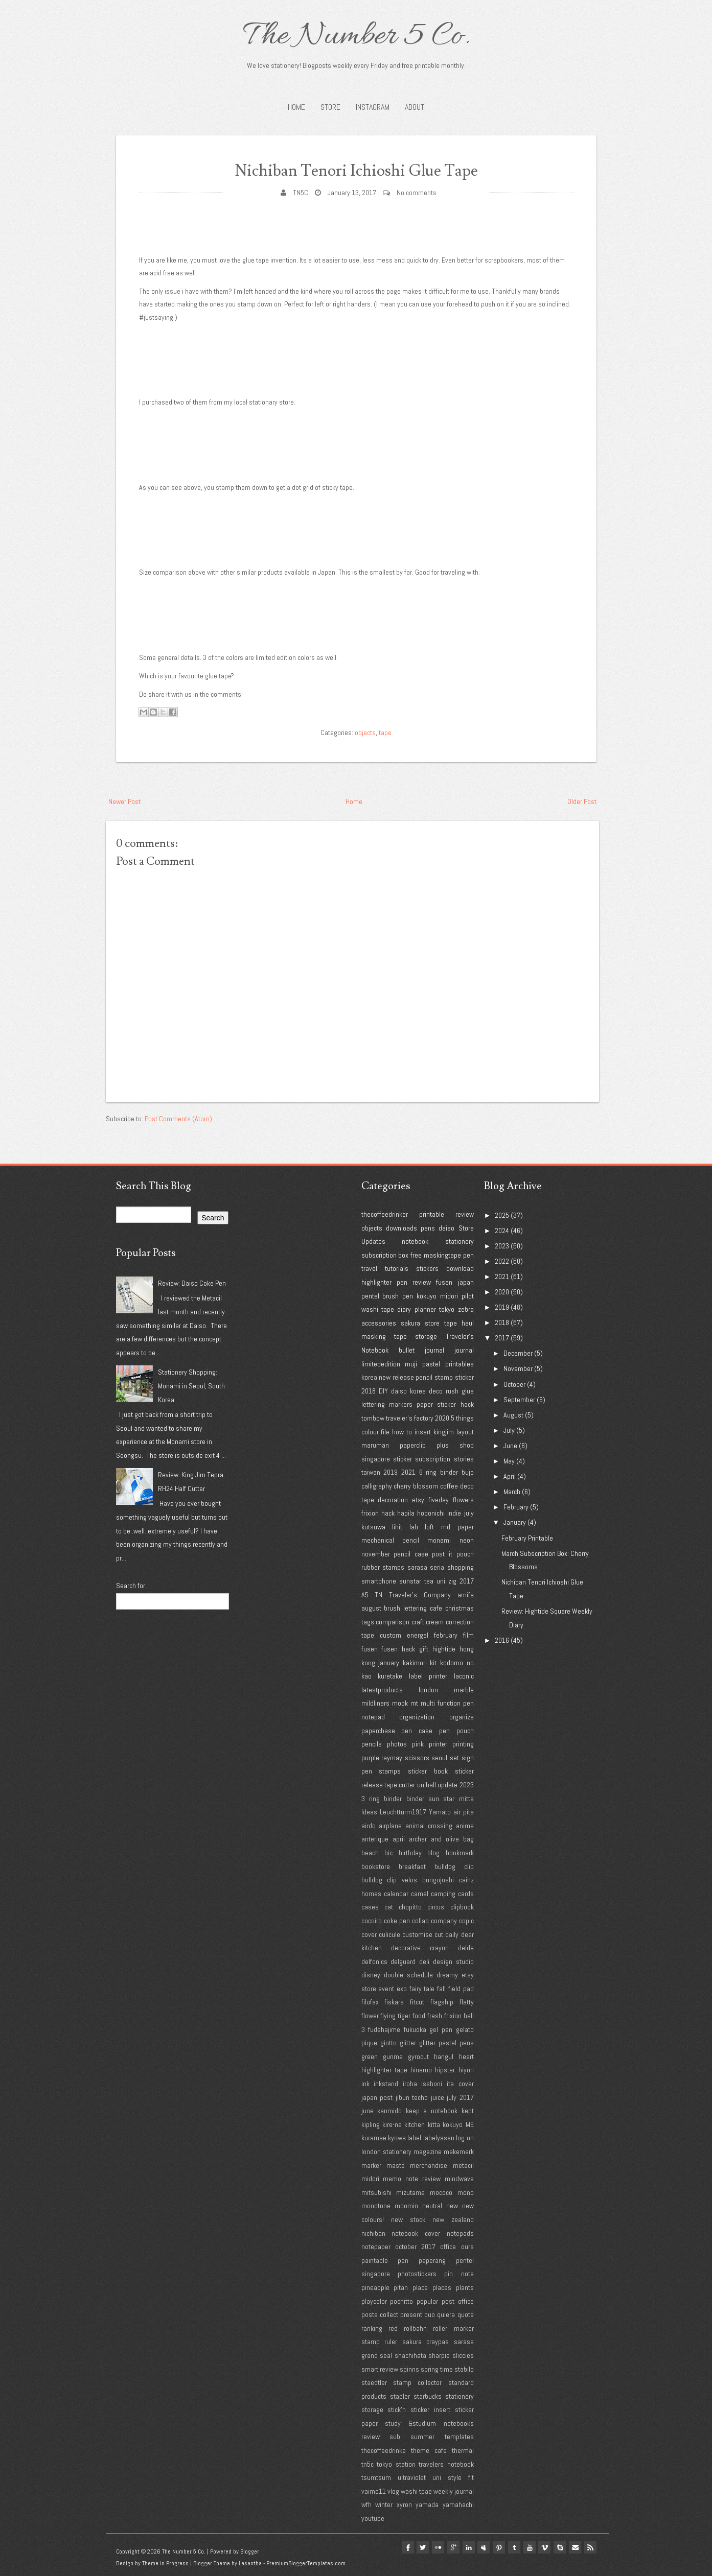 The height and width of the screenshot is (2576, 712). I want to click on tape cutter, so click(399, 1784).